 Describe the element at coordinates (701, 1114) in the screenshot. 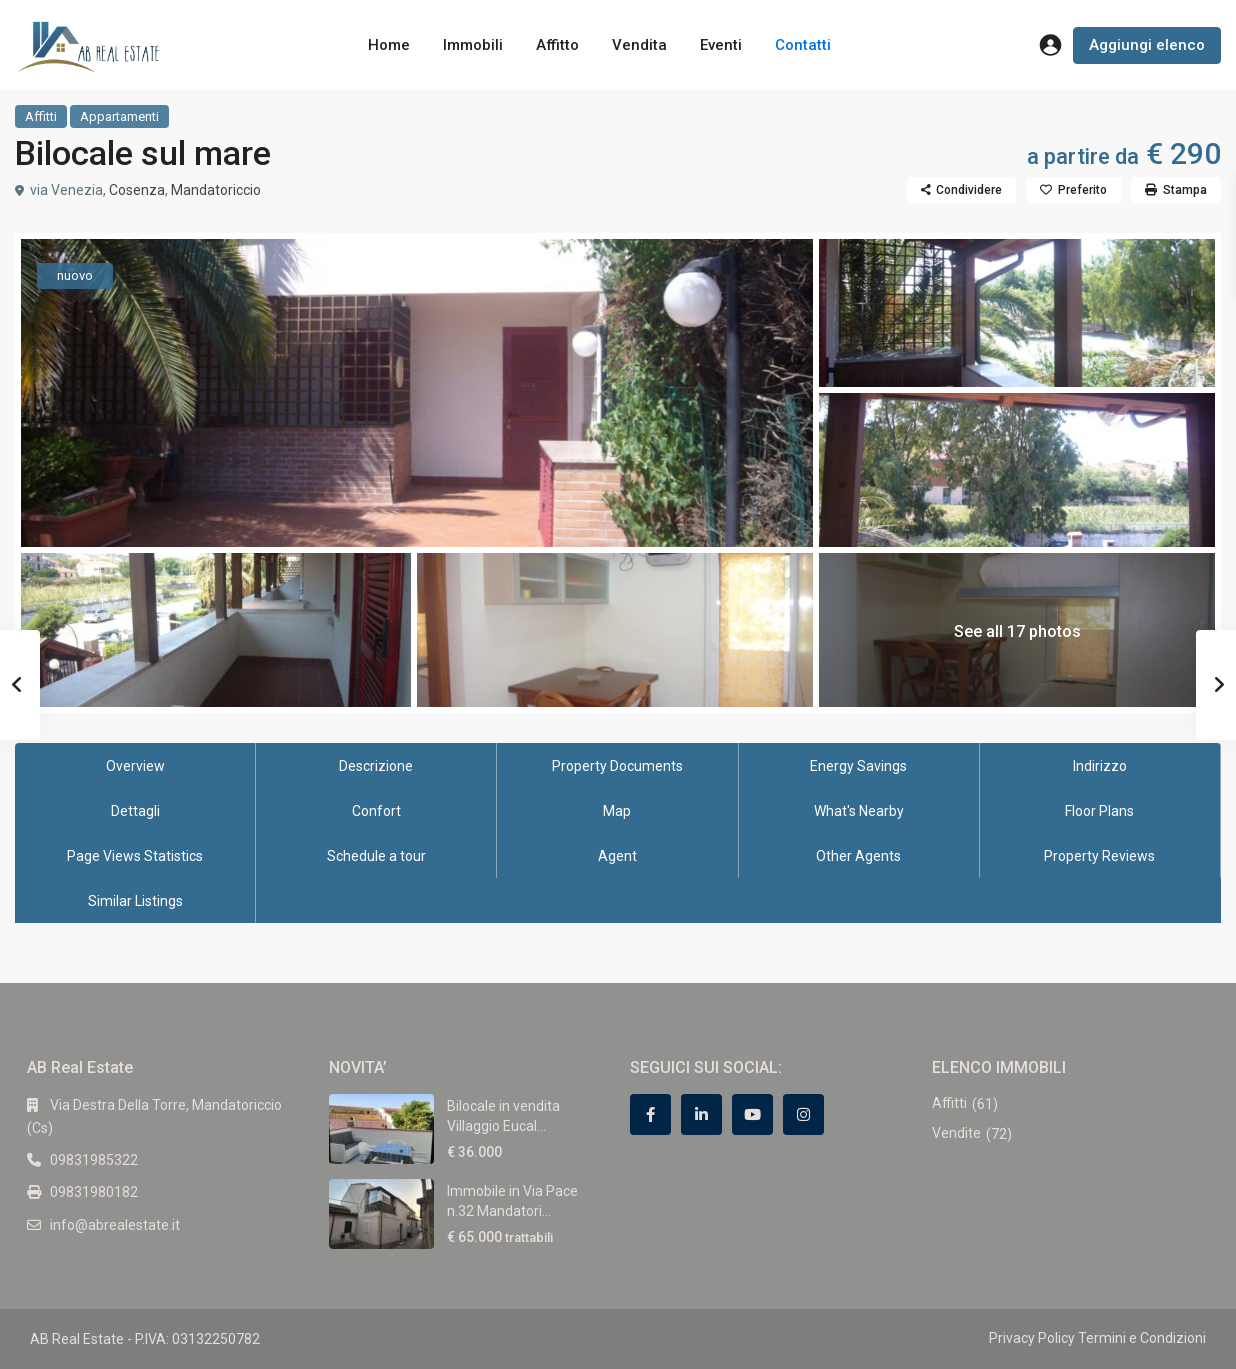

I see `[linkedIn]` at that location.